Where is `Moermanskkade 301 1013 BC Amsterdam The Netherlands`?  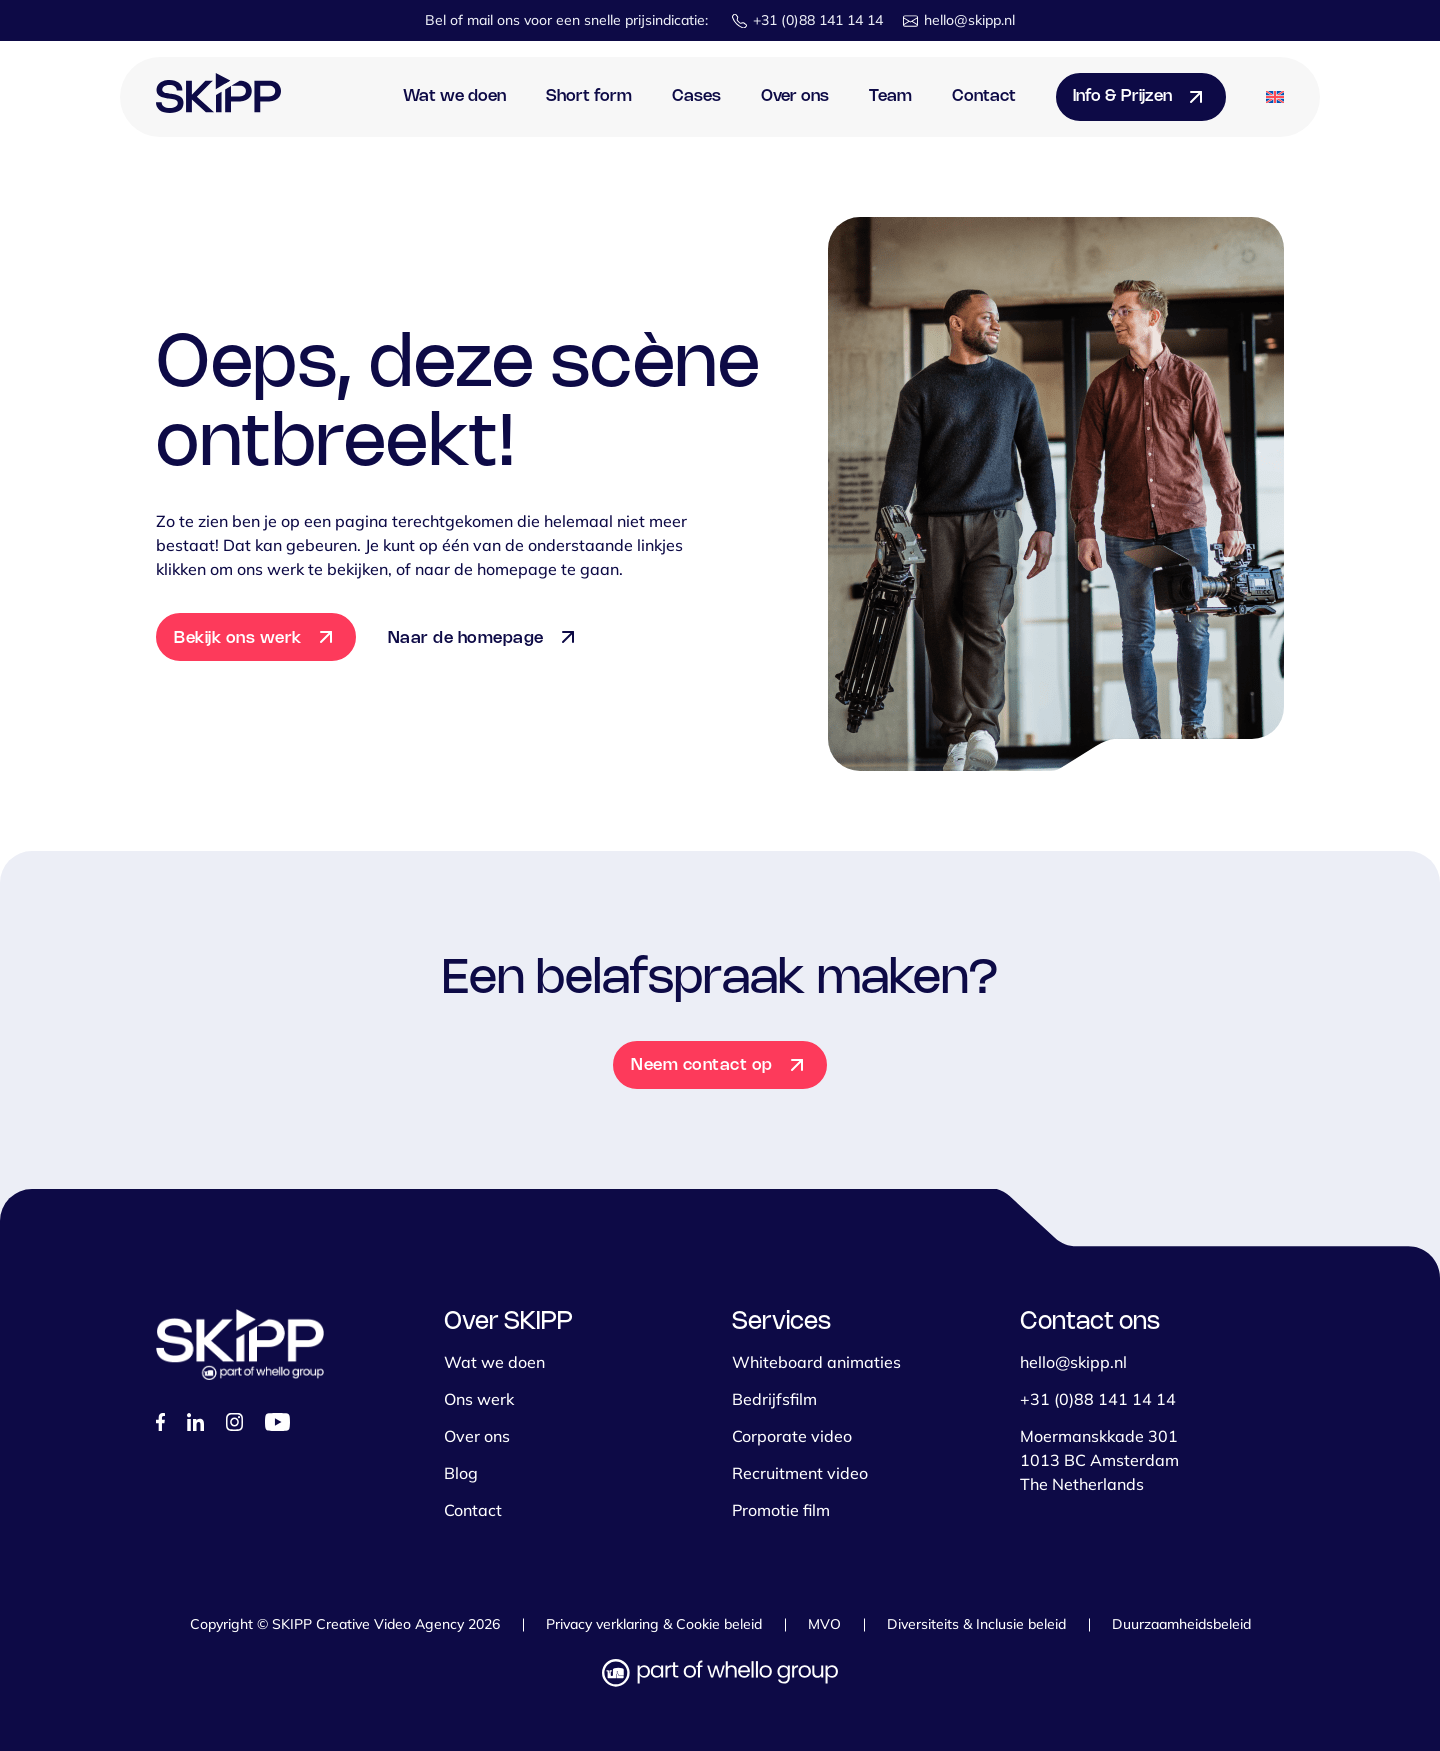 Moermanskkade 301 1013 BC Amsterdam The Netherlands is located at coordinates (1099, 1460).